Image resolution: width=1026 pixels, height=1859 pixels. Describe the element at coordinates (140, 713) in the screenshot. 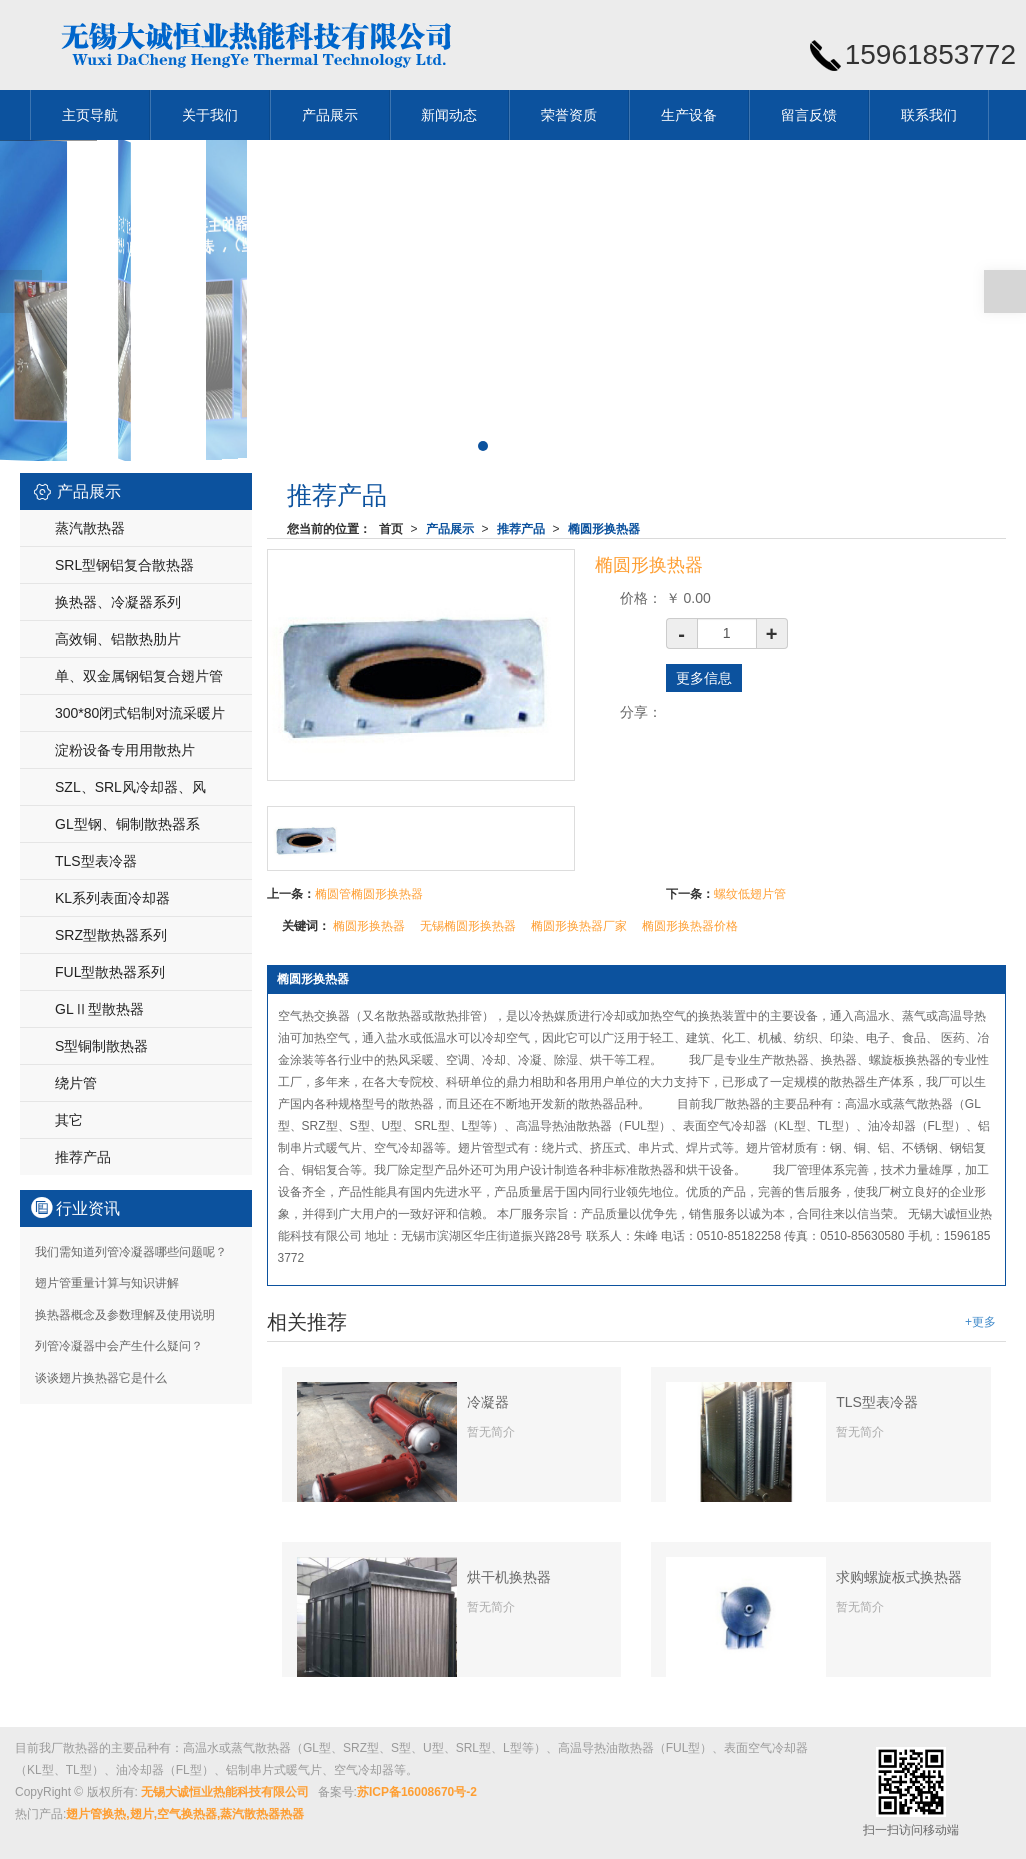

I see `300*80闭式铝制对流采暖片` at that location.